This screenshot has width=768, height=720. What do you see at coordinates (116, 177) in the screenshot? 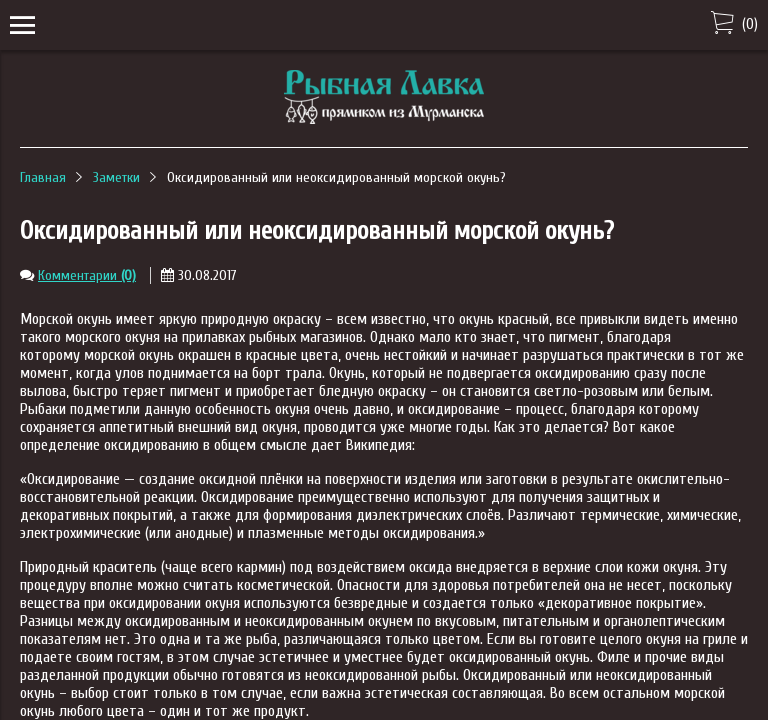
I see `Заметки` at bounding box center [116, 177].